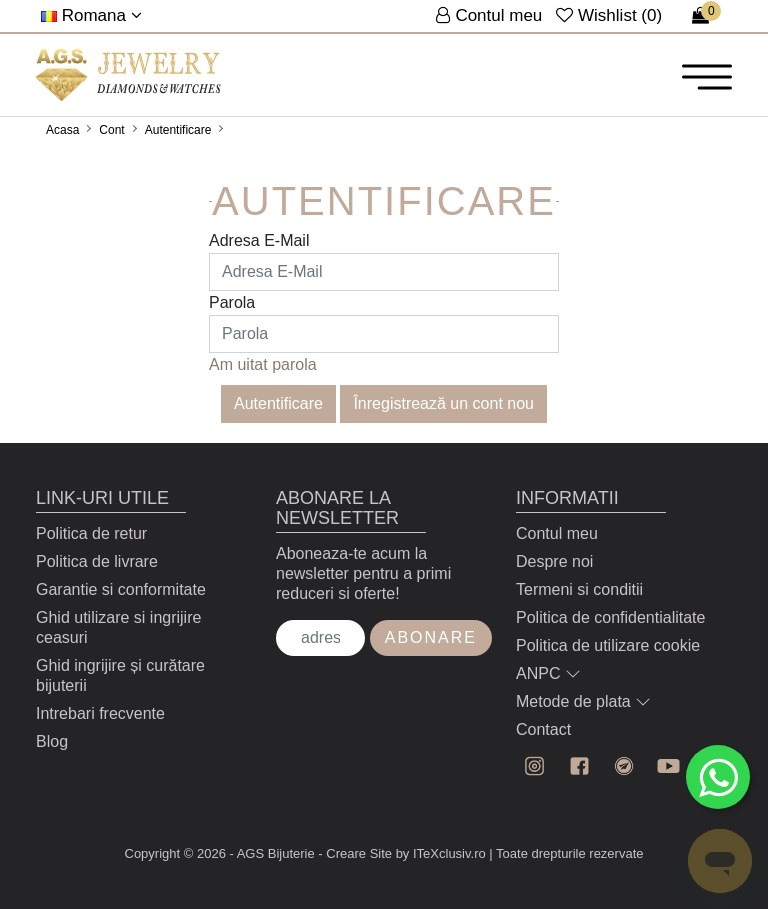  I want to click on Am uitat parola, so click(263, 364).